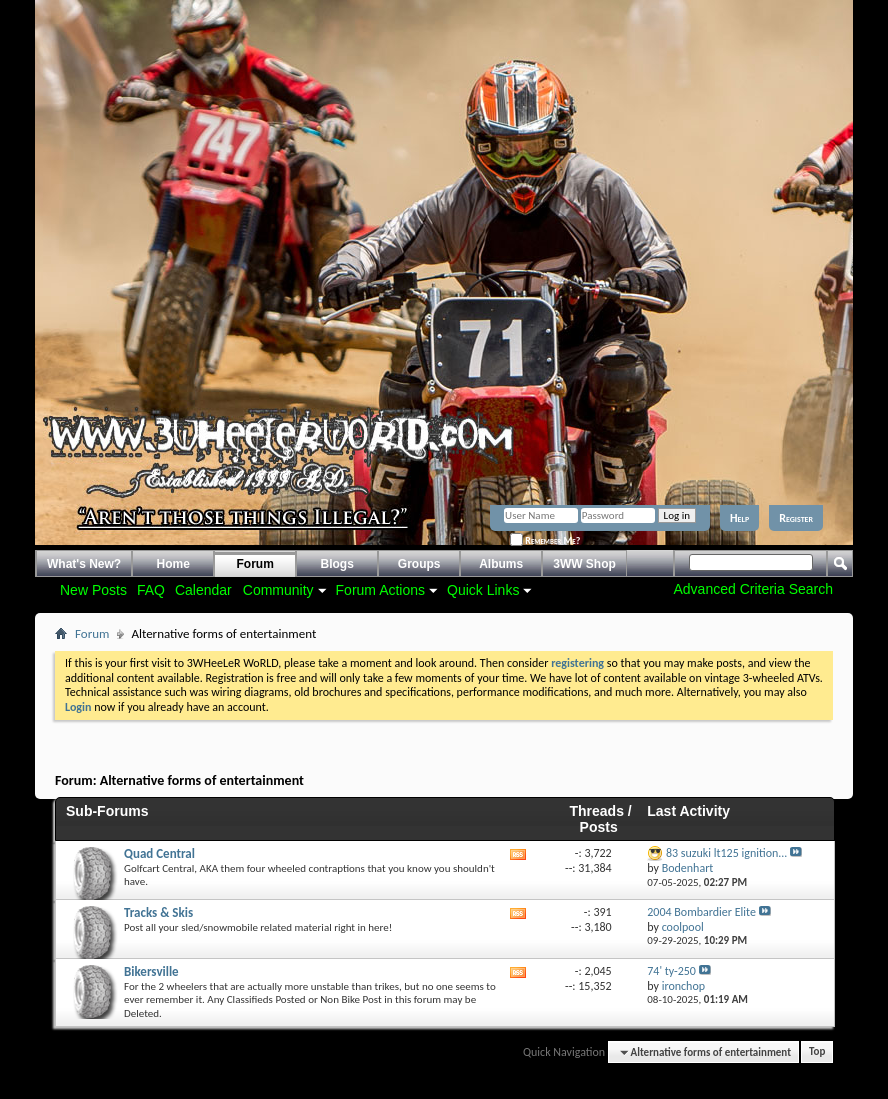 Image resolution: width=888 pixels, height=1099 pixels. I want to click on Groups, so click(419, 564).